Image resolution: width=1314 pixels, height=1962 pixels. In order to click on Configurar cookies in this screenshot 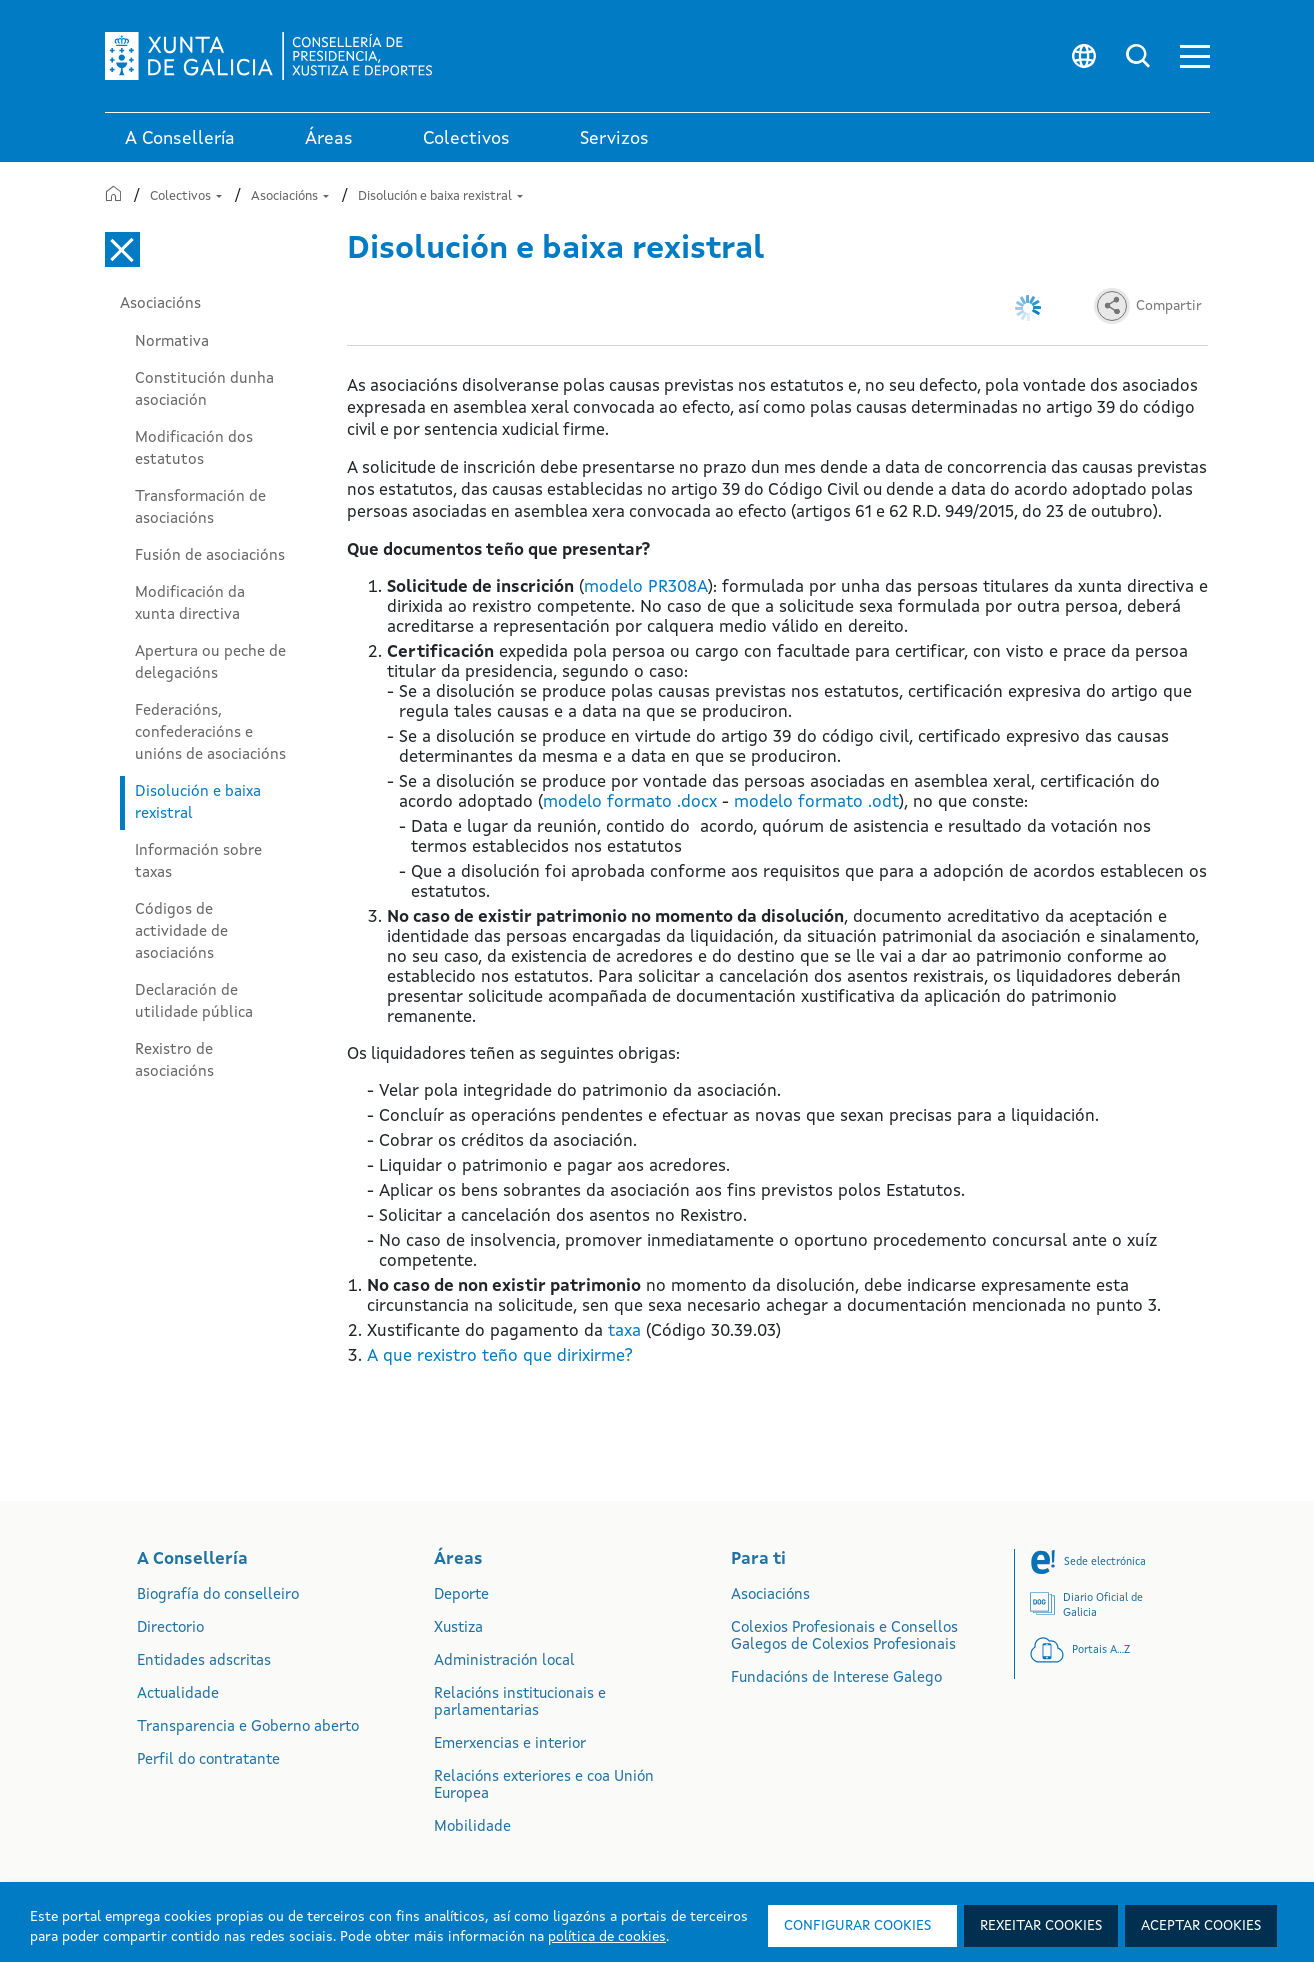, I will do `click(857, 1926)`.